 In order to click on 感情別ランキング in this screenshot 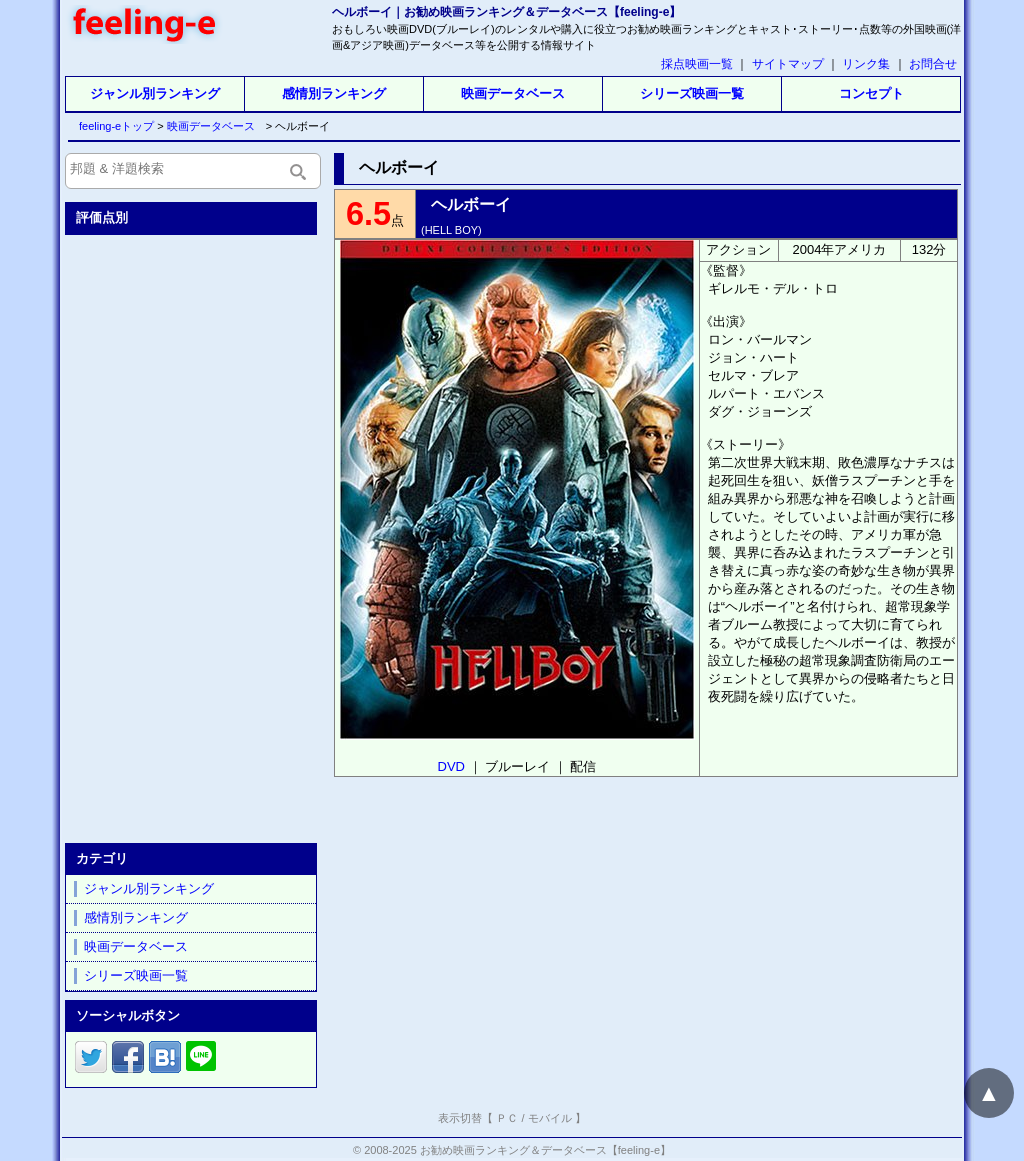, I will do `click(334, 93)`.